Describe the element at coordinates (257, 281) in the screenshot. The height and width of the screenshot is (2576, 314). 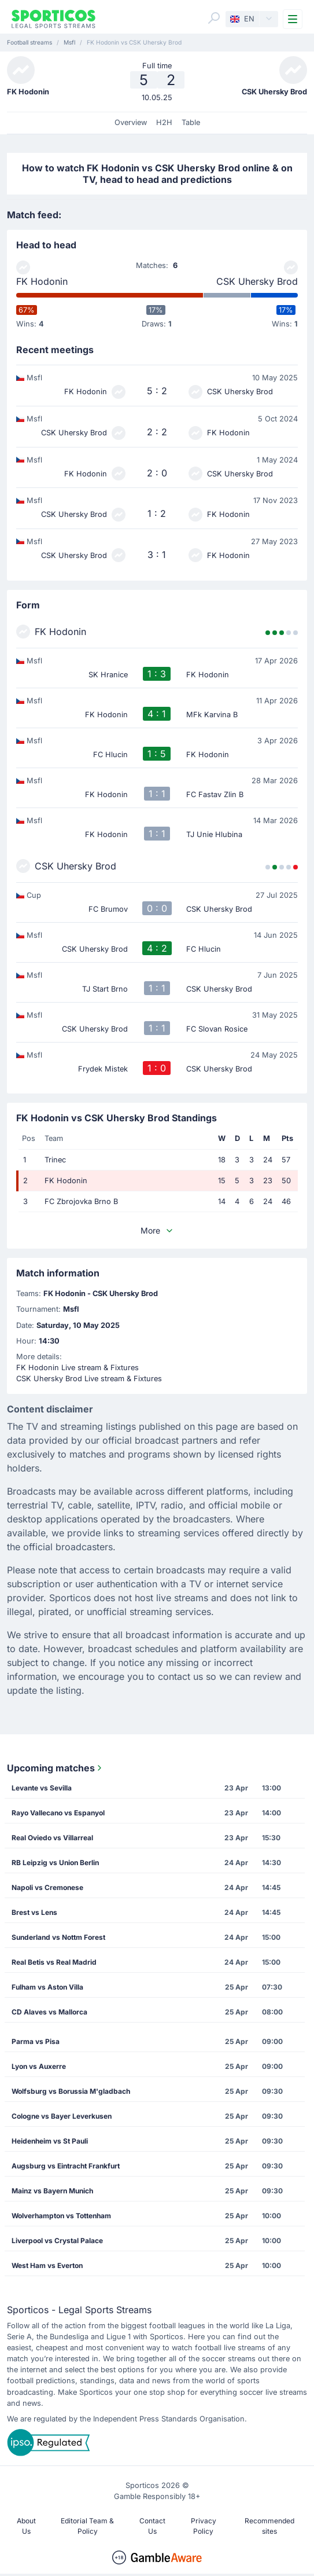
I see `CSK Uhersky Brod` at that location.